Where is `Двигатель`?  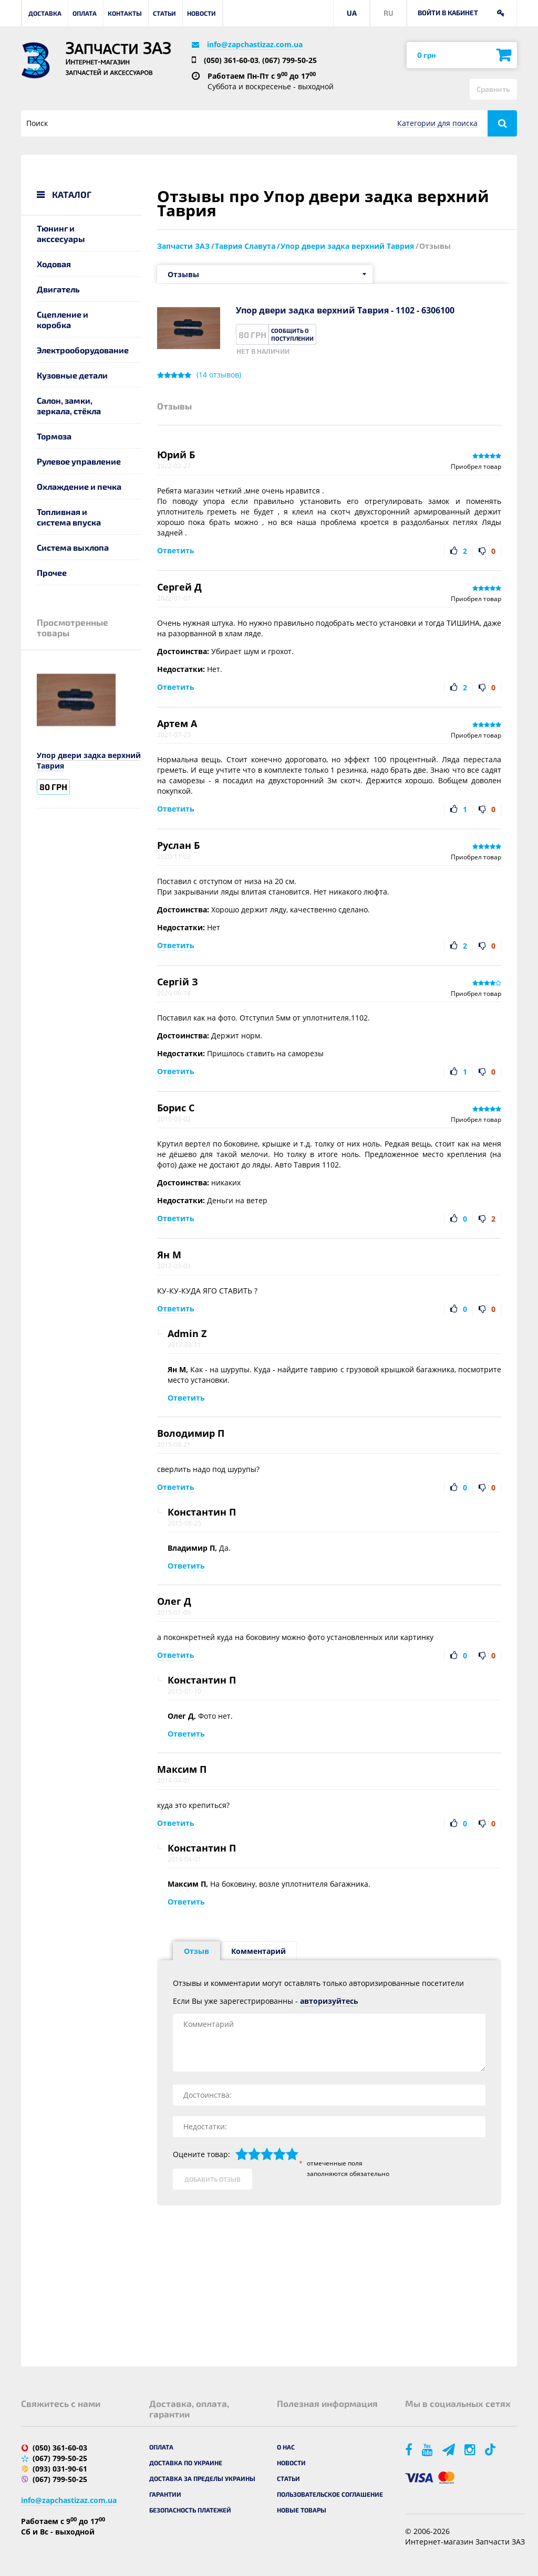
Двигатель is located at coordinates (58, 289).